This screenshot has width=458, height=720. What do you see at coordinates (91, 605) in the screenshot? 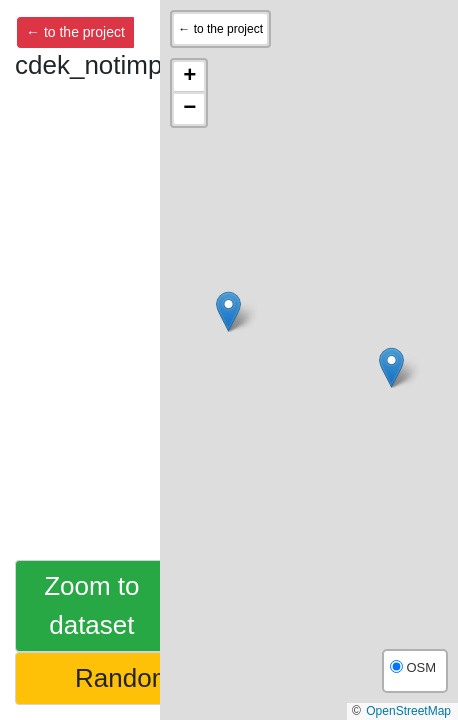
I see `Zoom to dataset` at bounding box center [91, 605].